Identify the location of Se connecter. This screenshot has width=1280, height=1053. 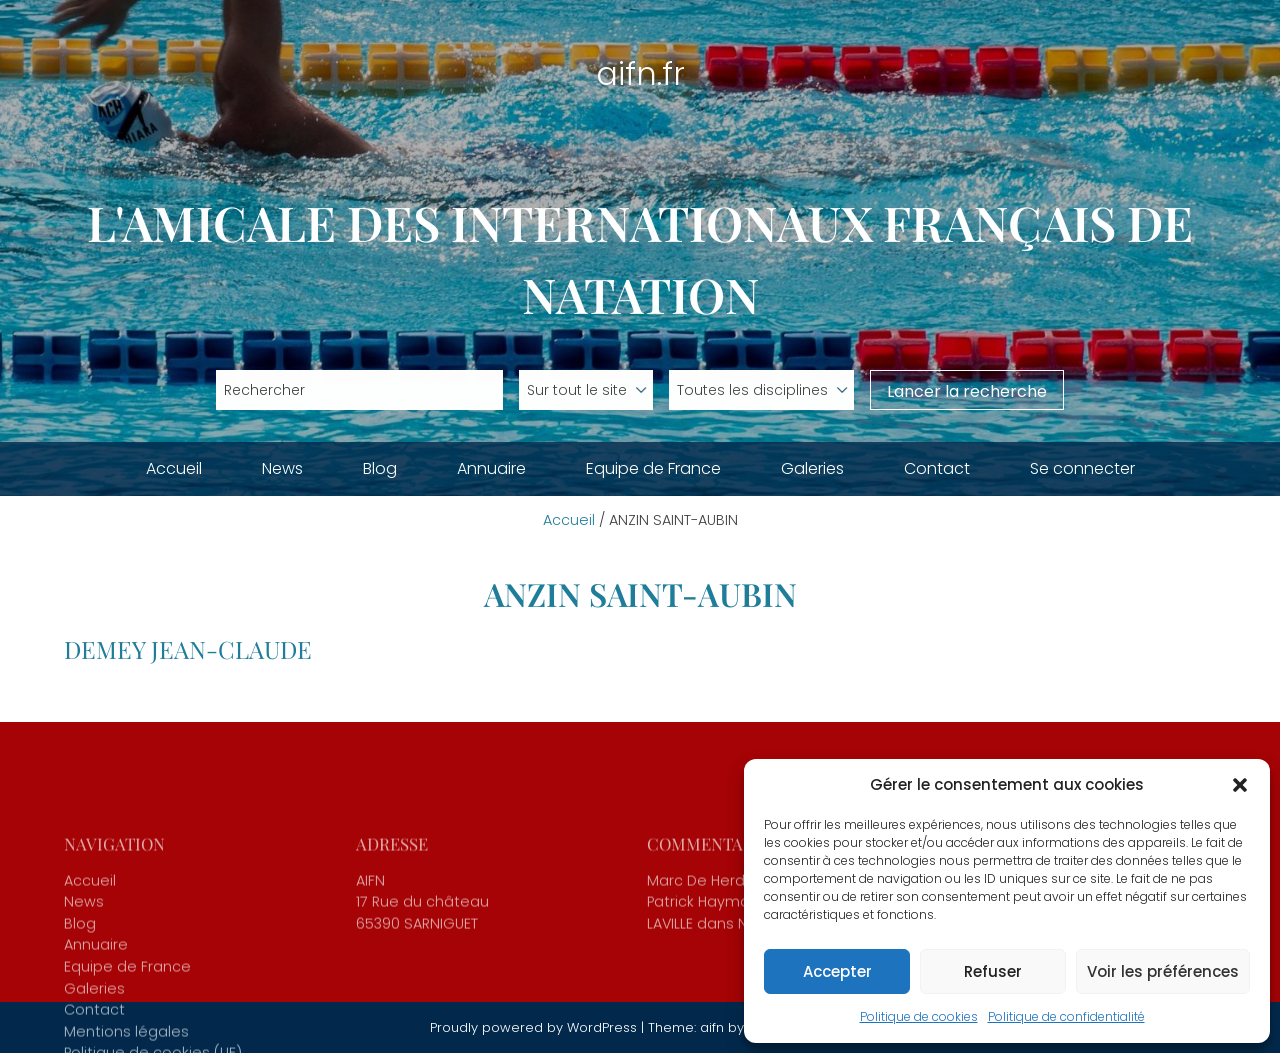
(1082, 468).